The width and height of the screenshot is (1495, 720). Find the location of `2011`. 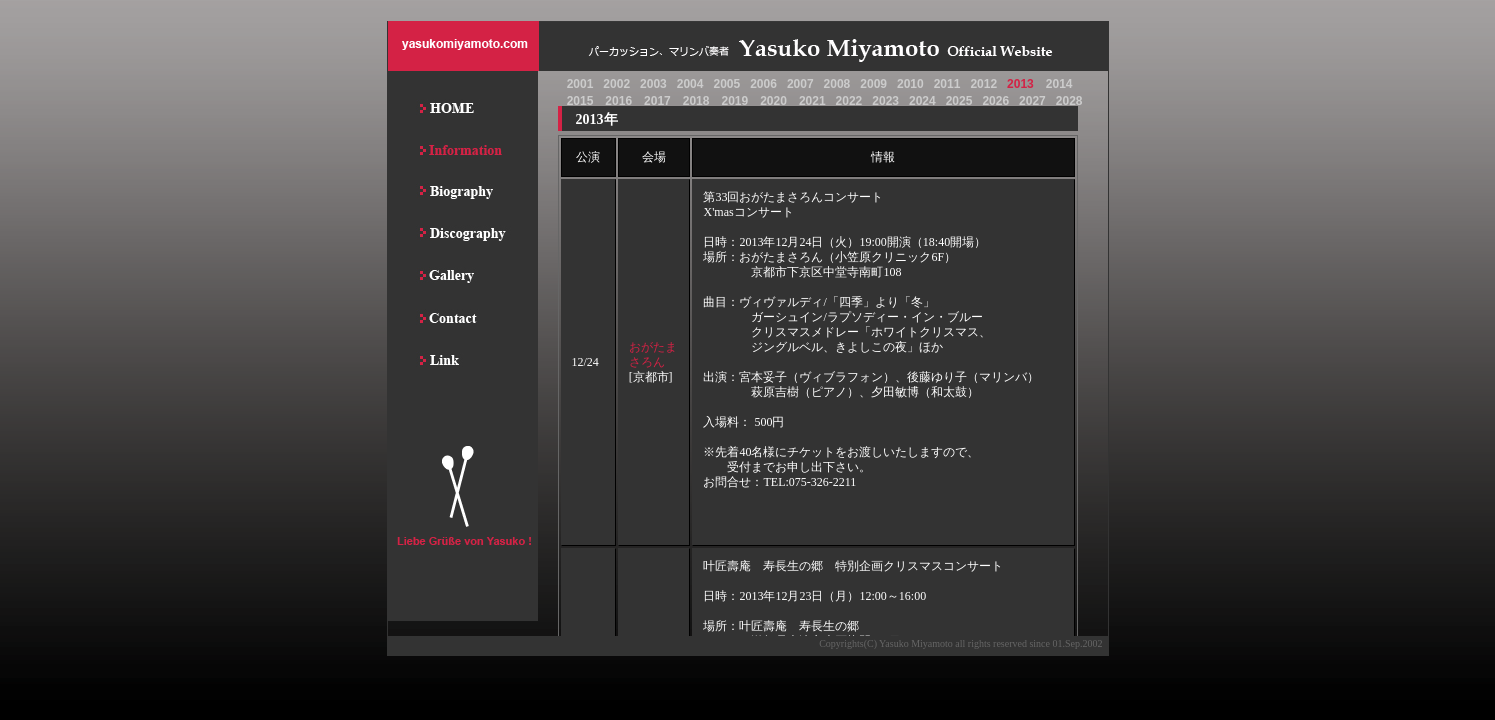

2011 is located at coordinates (947, 84).